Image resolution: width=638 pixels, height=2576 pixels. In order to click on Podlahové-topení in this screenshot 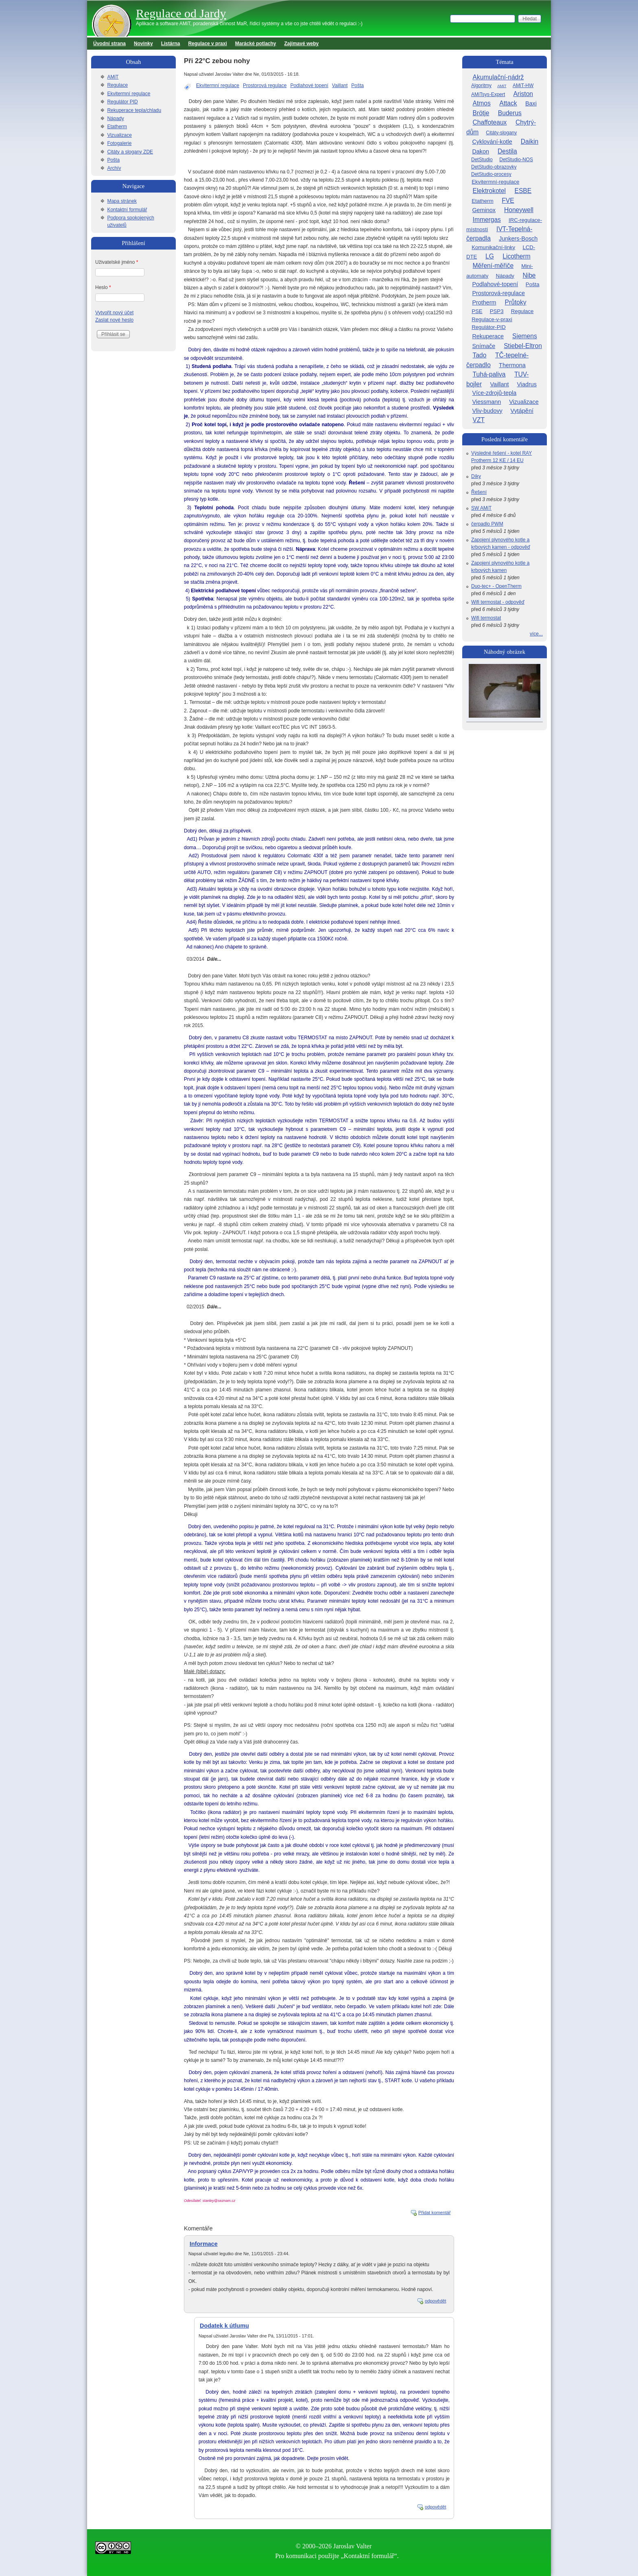, I will do `click(495, 284)`.